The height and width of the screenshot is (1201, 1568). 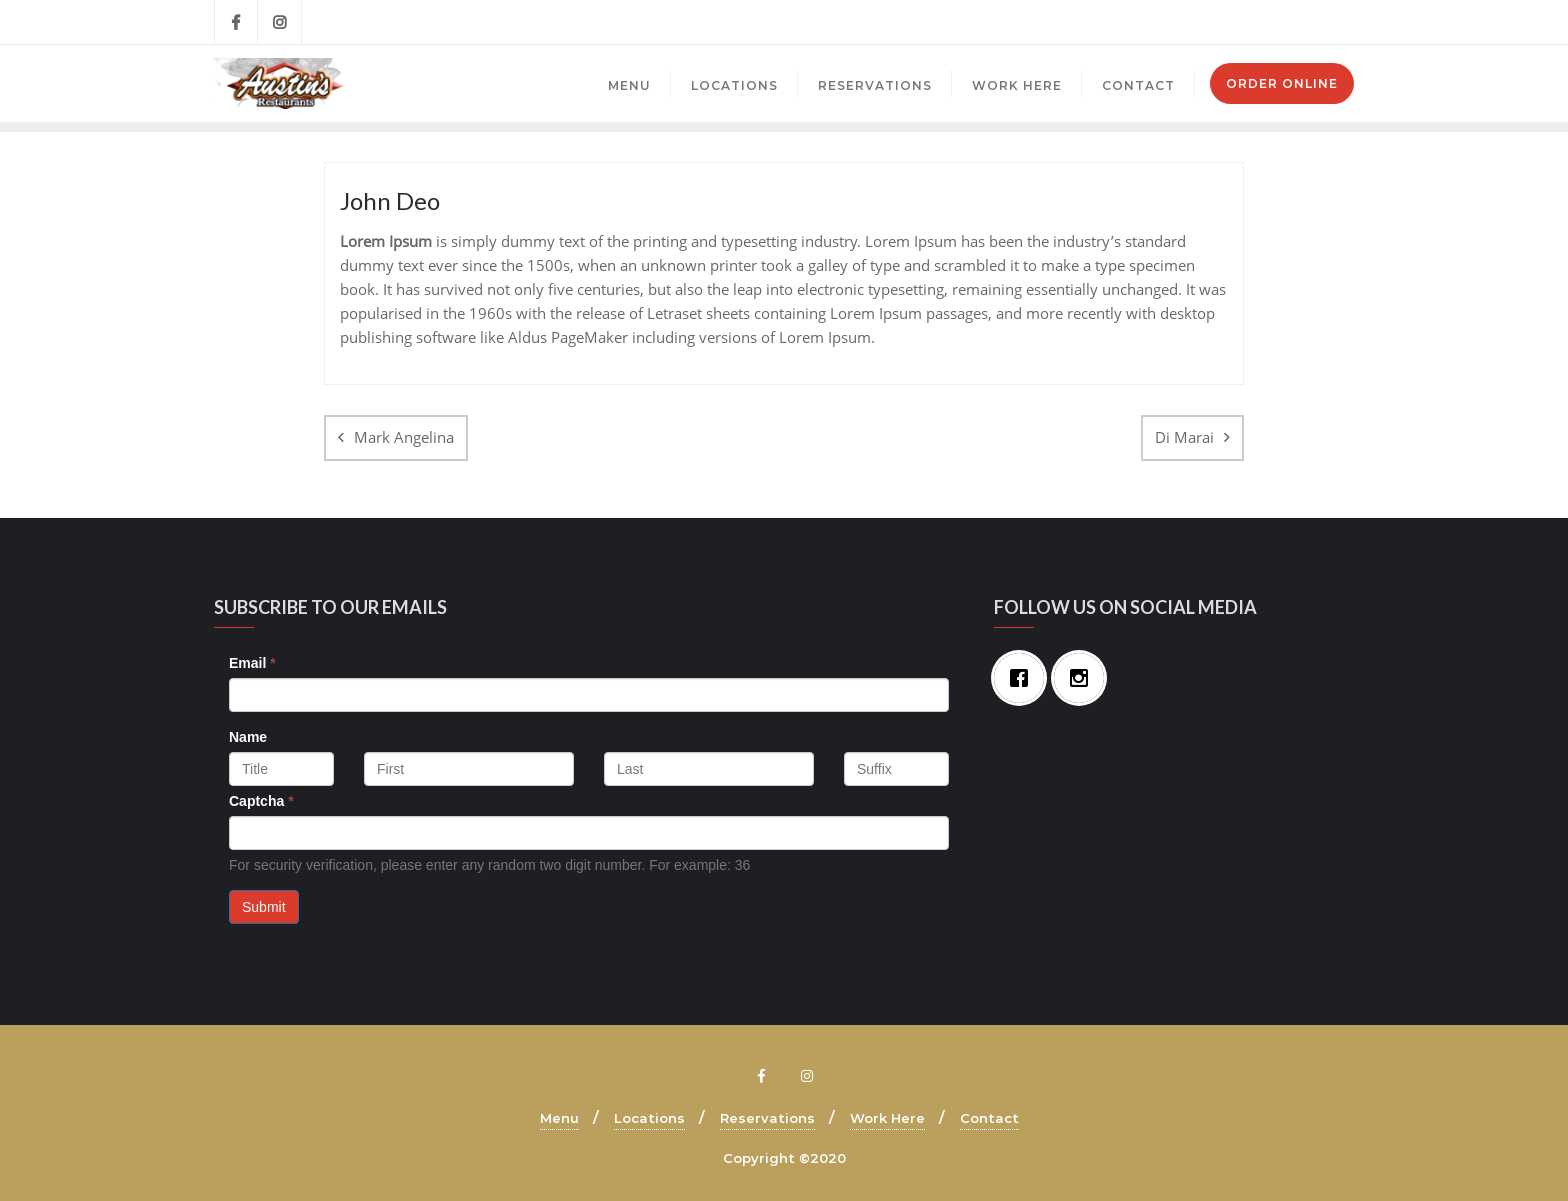 I want to click on Work Here, so click(x=887, y=1118).